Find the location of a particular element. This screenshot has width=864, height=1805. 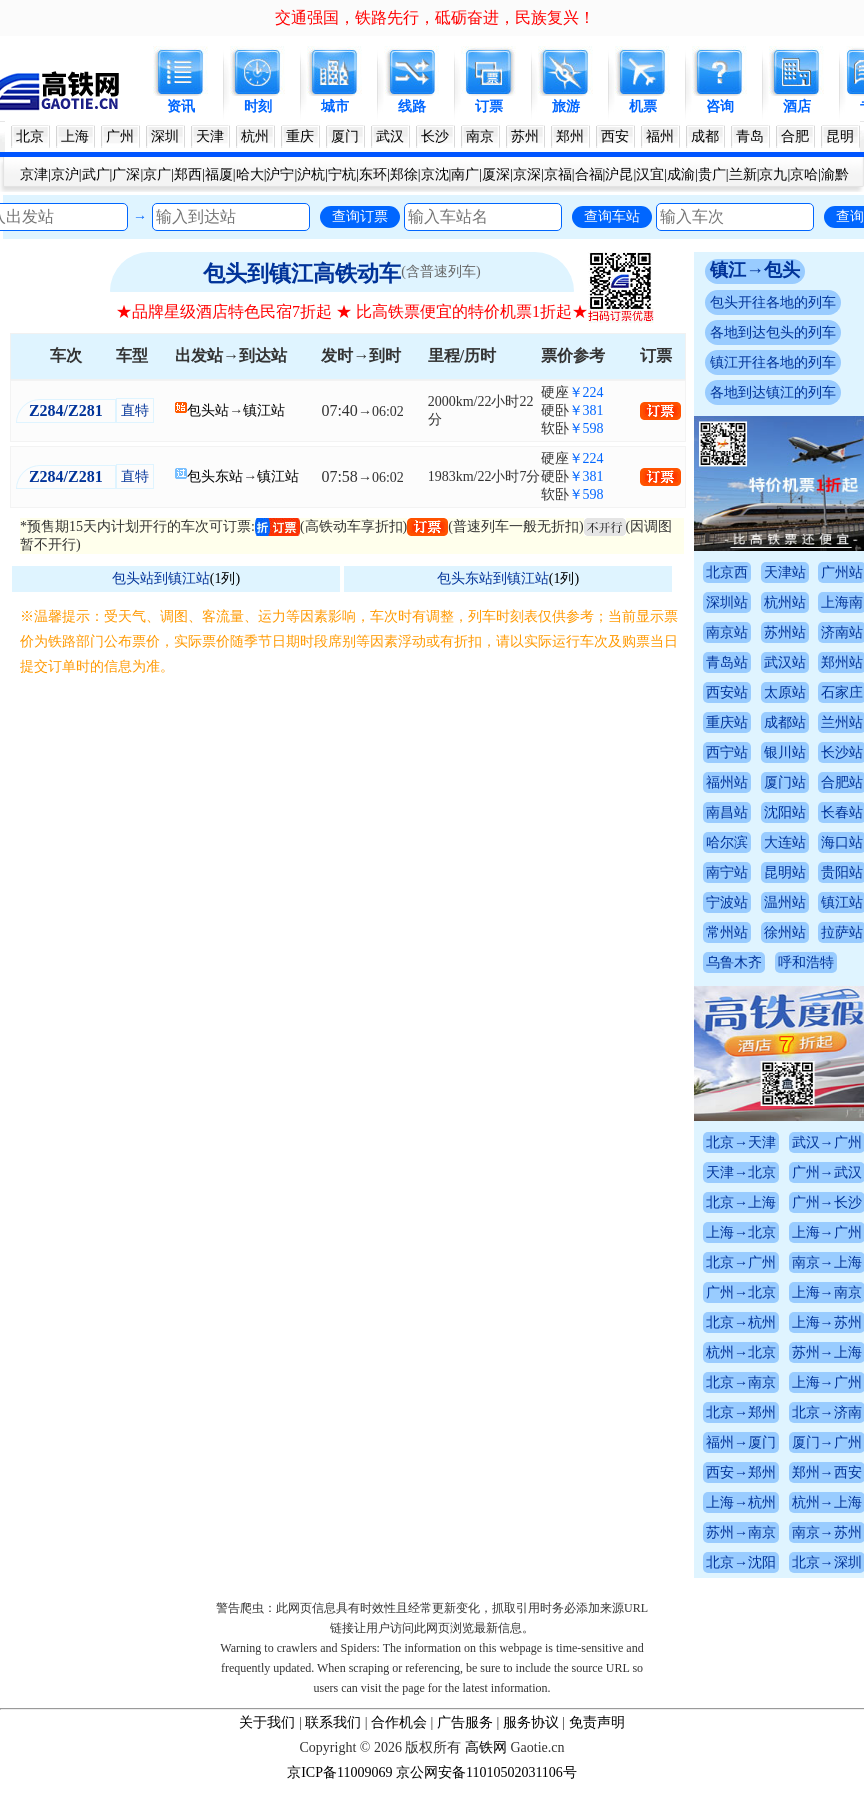

包头东站 is located at coordinates (215, 476).